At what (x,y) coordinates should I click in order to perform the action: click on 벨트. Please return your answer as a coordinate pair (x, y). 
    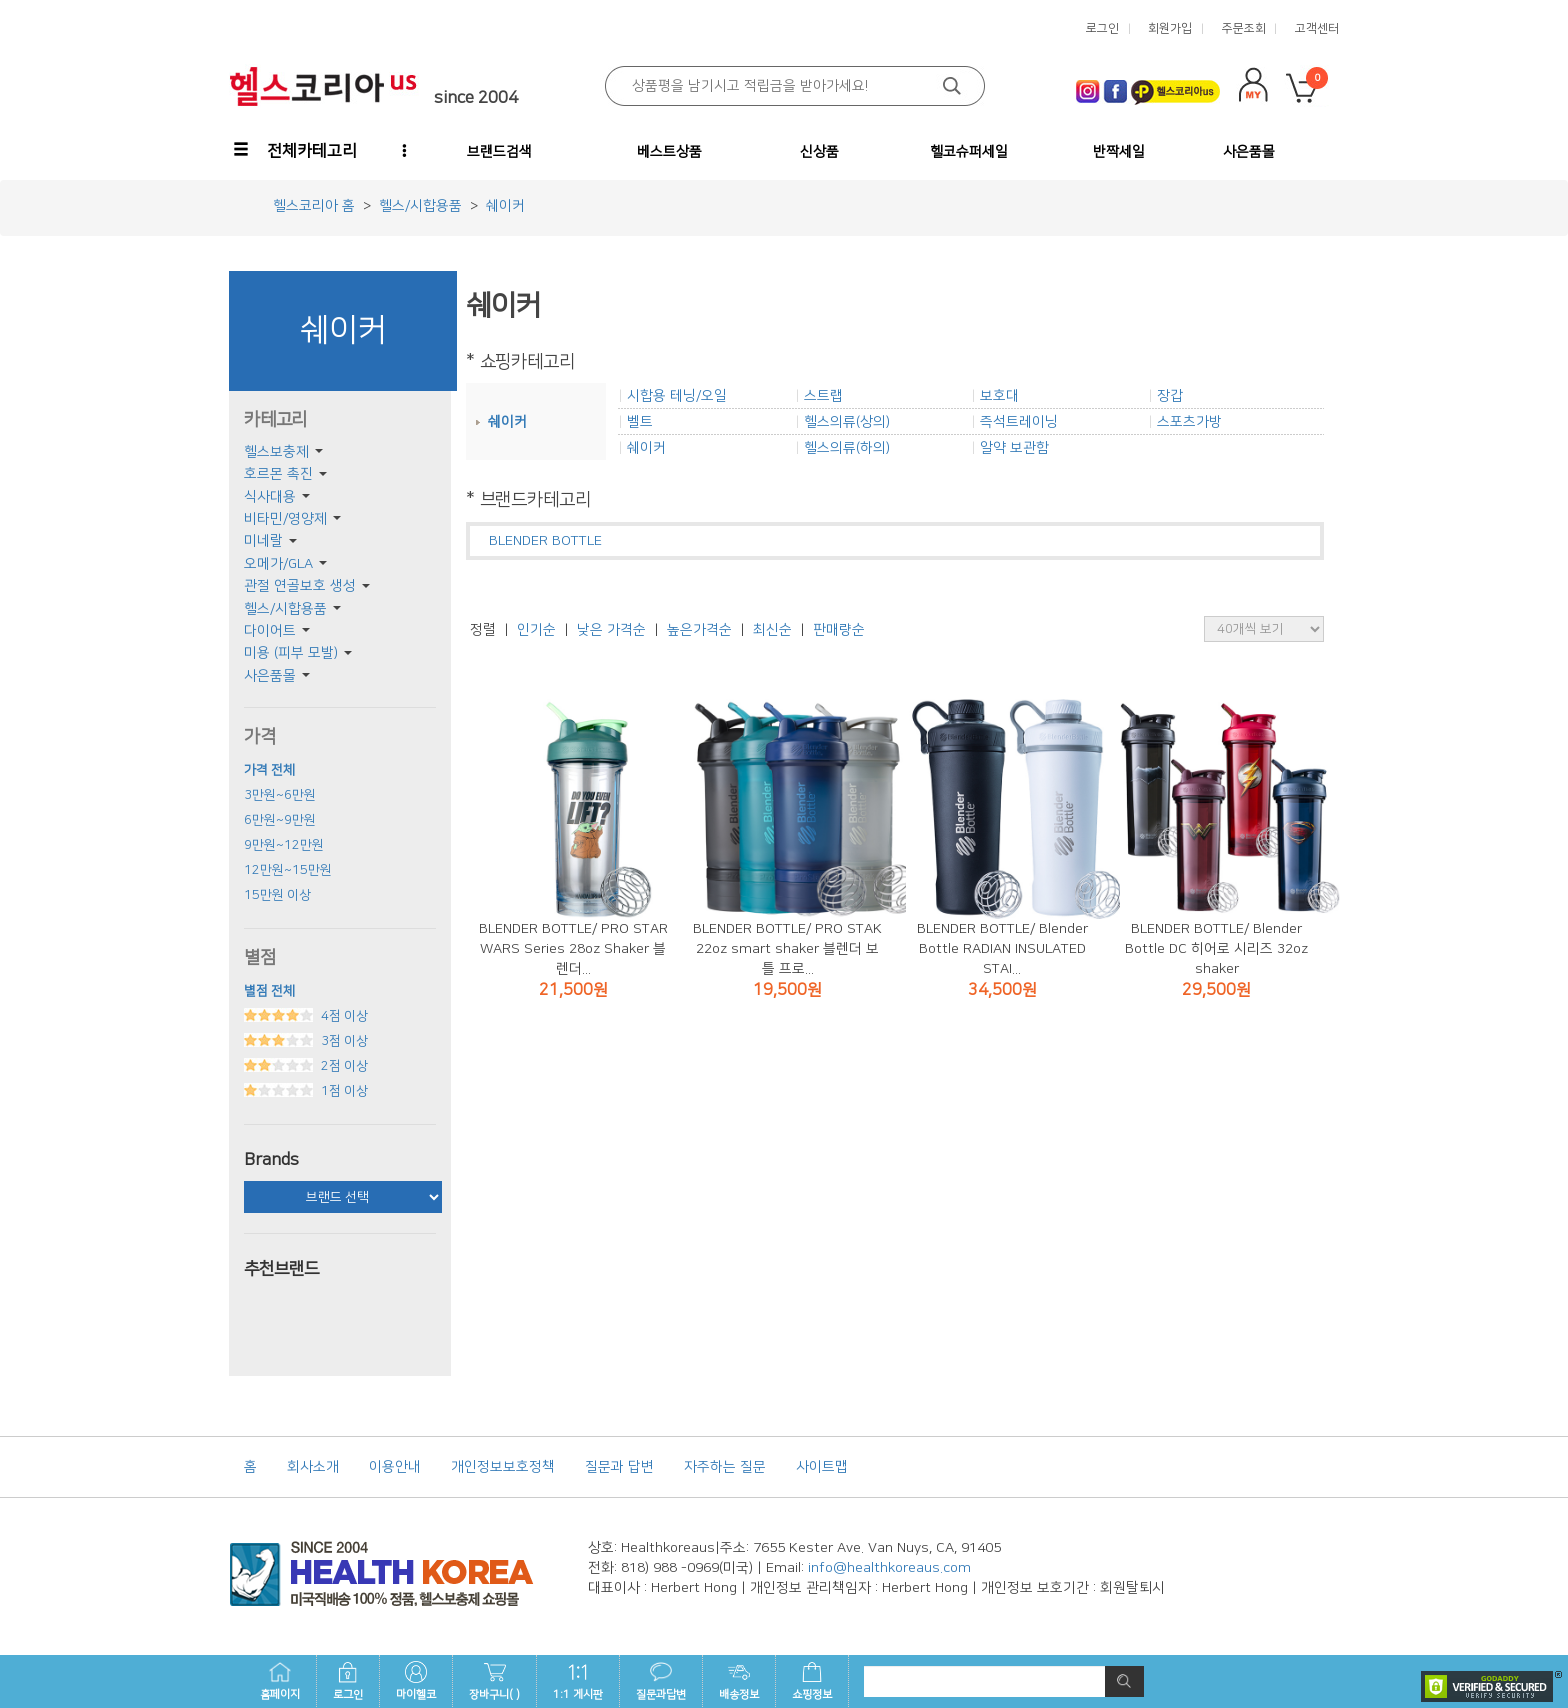
    Looking at the image, I should click on (640, 422).